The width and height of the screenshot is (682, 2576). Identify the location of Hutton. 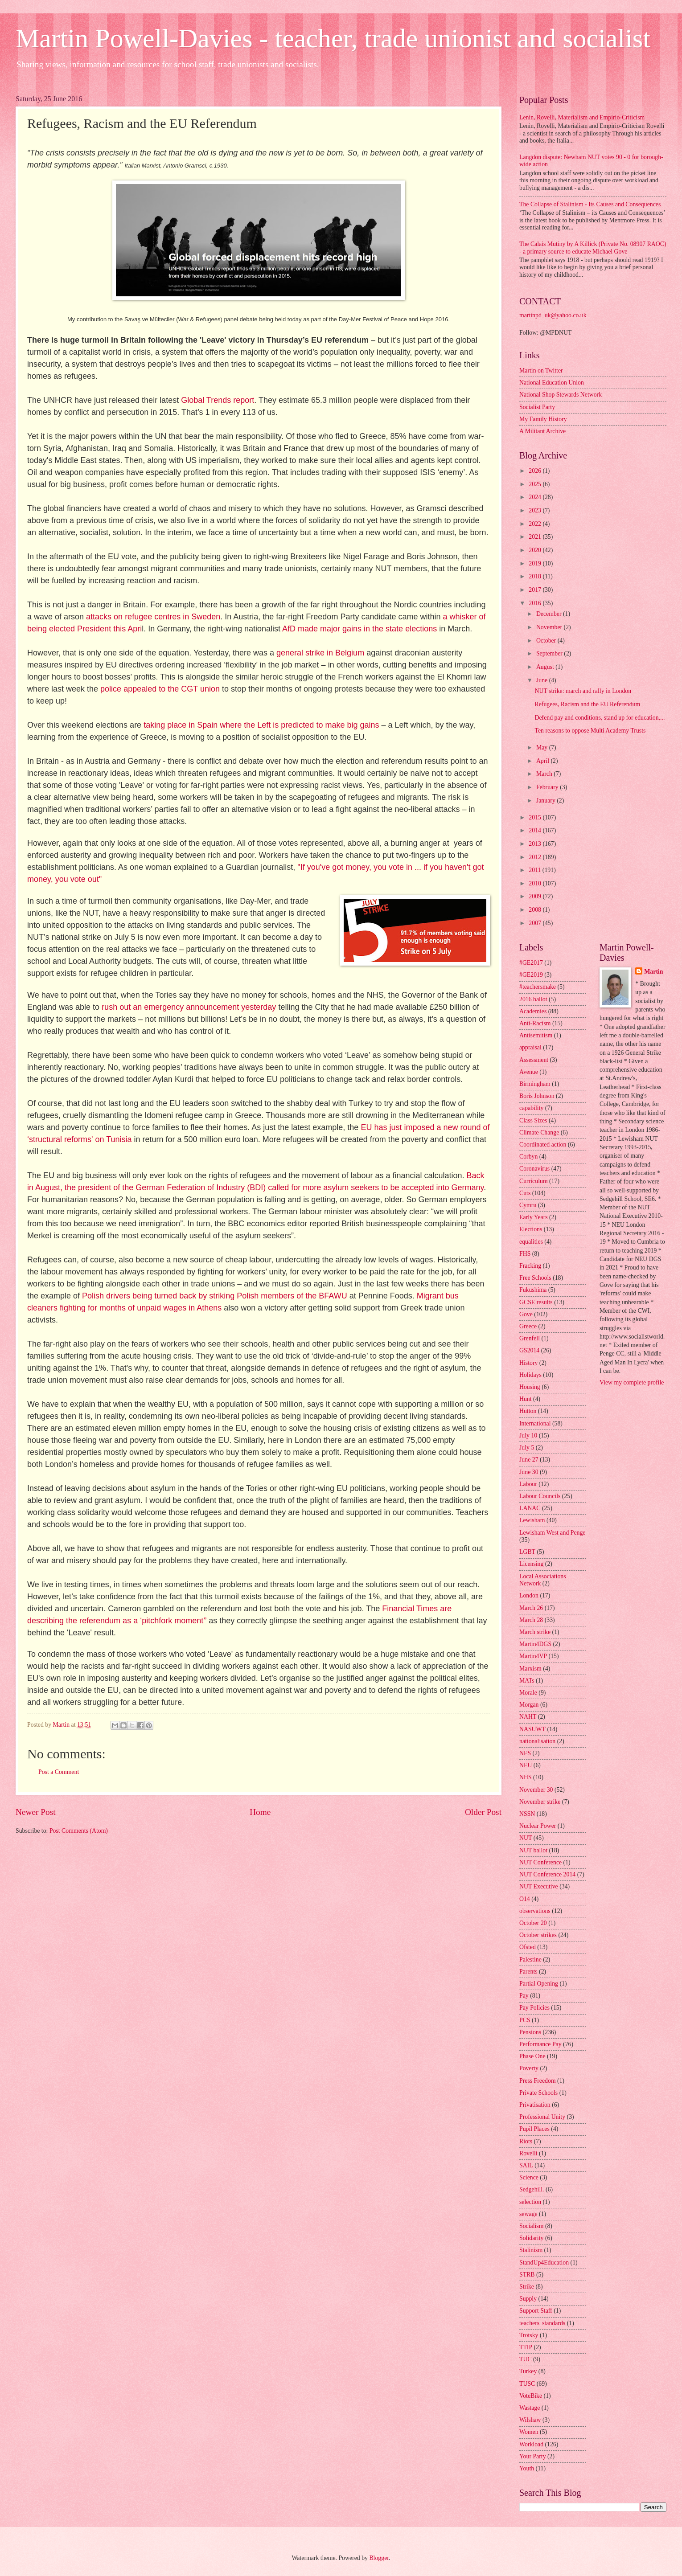
(527, 1411).